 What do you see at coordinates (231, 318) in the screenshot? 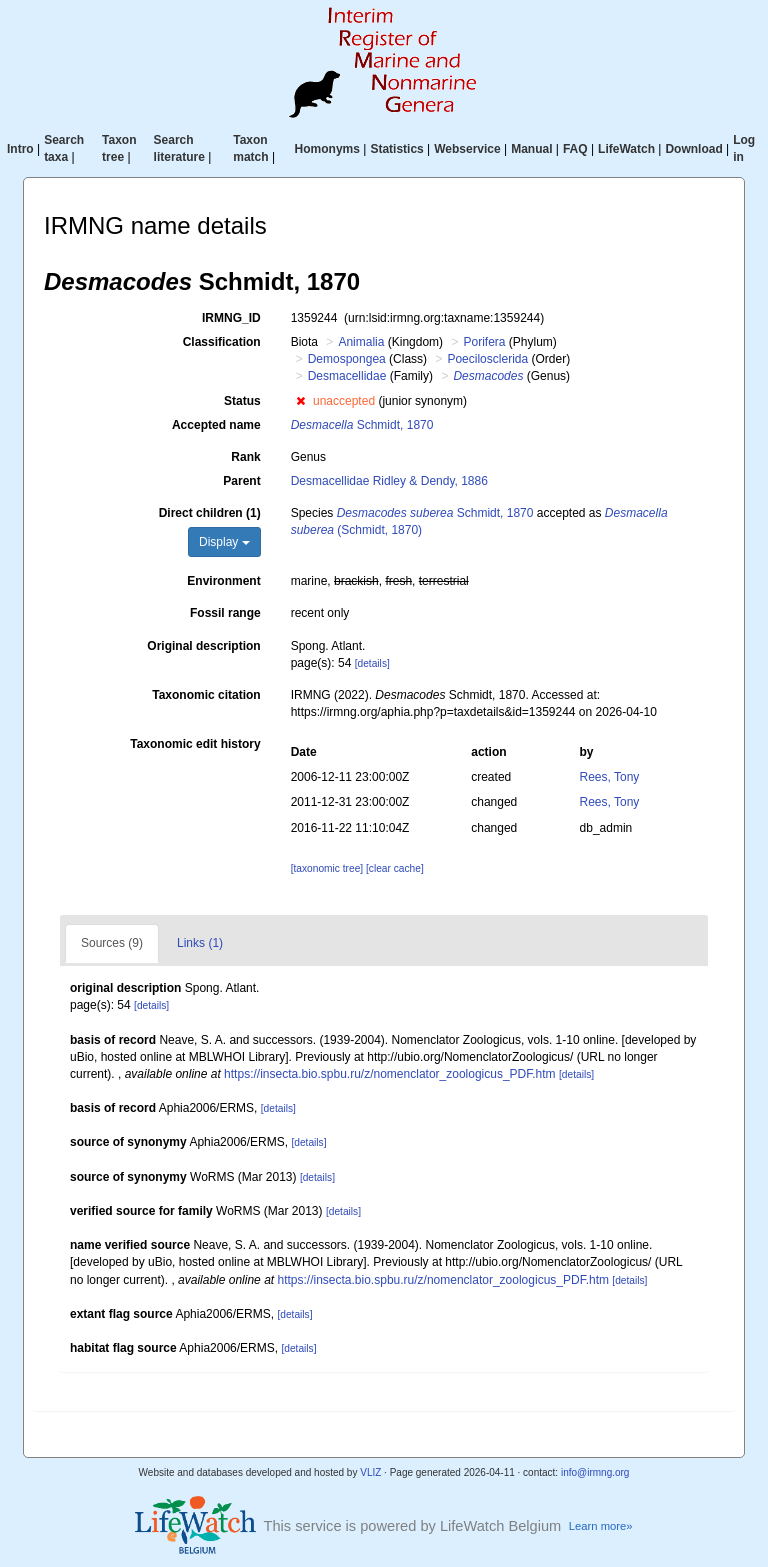
I see `IRMNG_ID` at bounding box center [231, 318].